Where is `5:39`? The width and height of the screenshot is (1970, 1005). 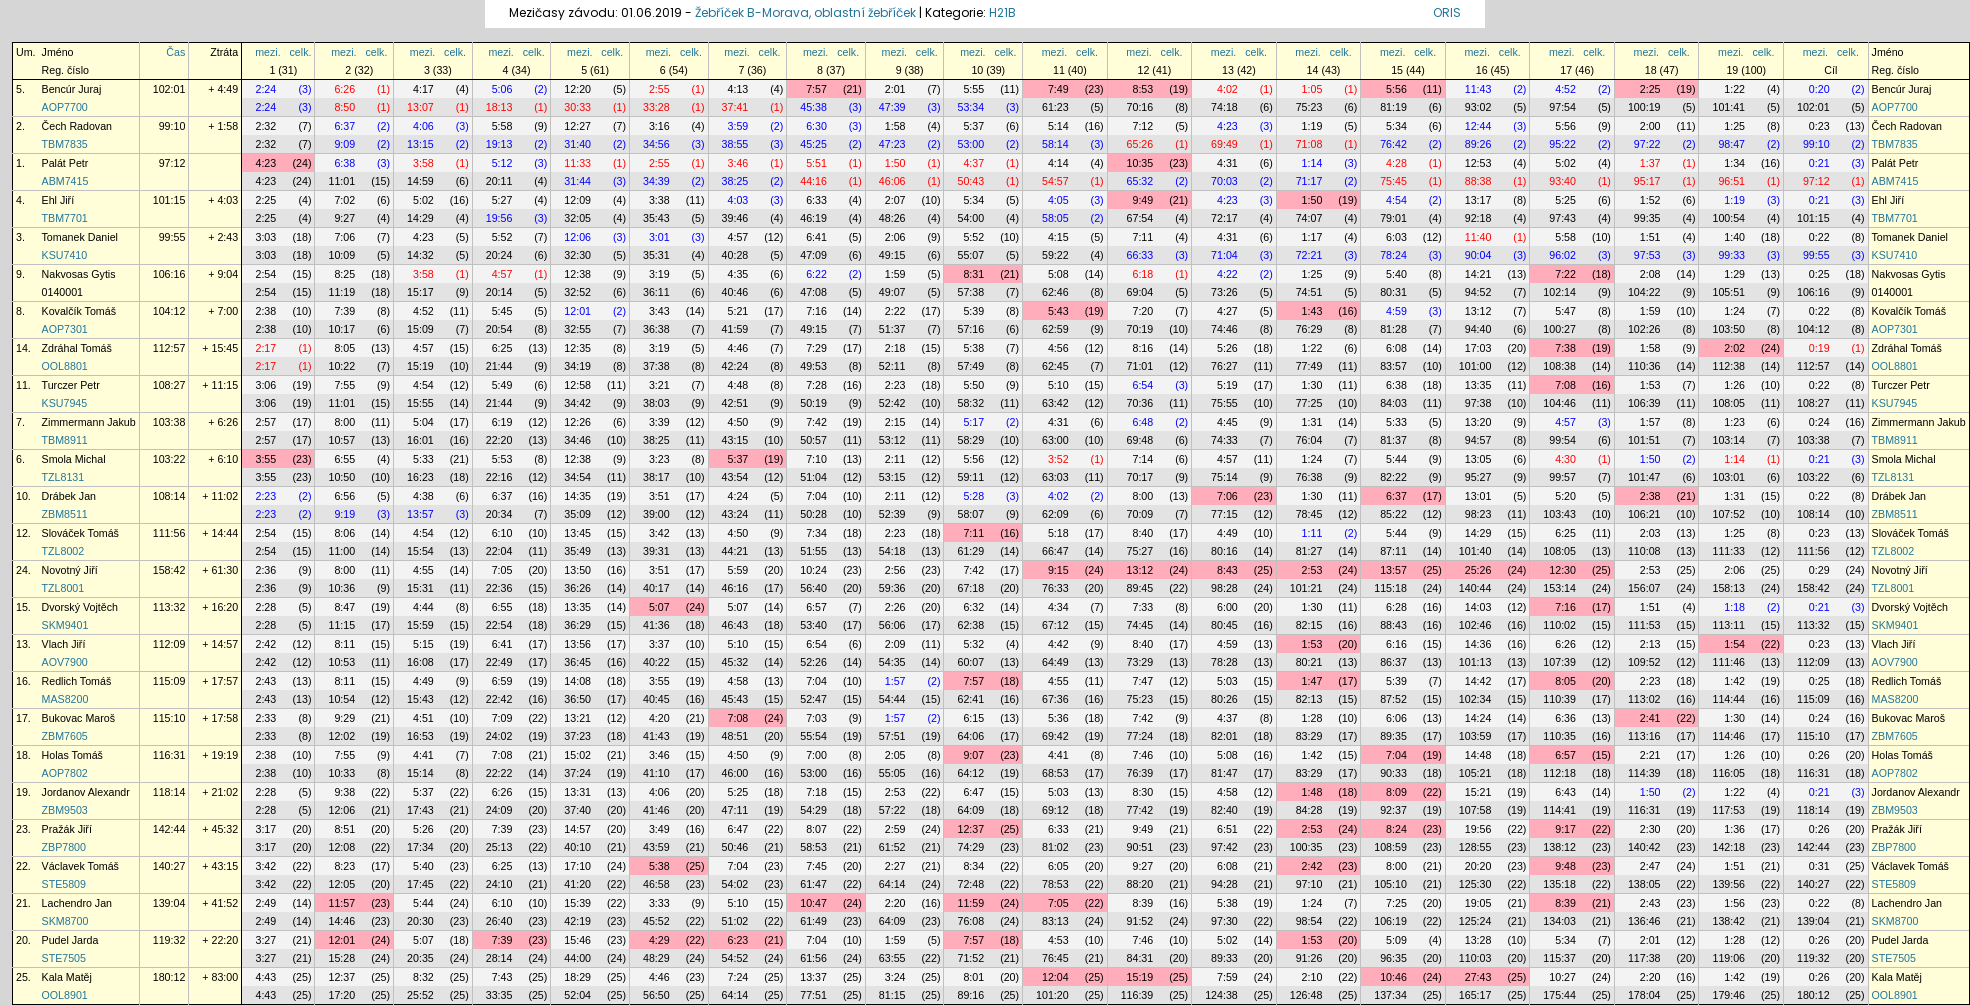 5:39 is located at coordinates (973, 311).